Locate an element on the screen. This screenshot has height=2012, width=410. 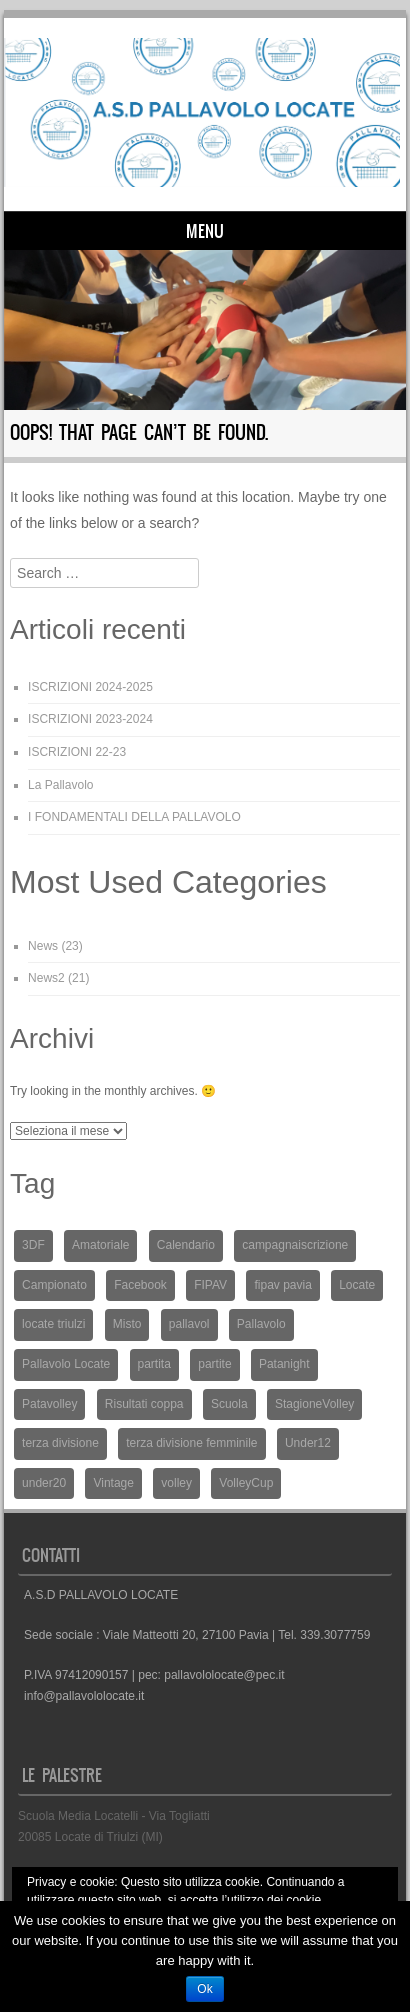
FIPAV [FIPAV (5 elementi)] is located at coordinates (210, 1285).